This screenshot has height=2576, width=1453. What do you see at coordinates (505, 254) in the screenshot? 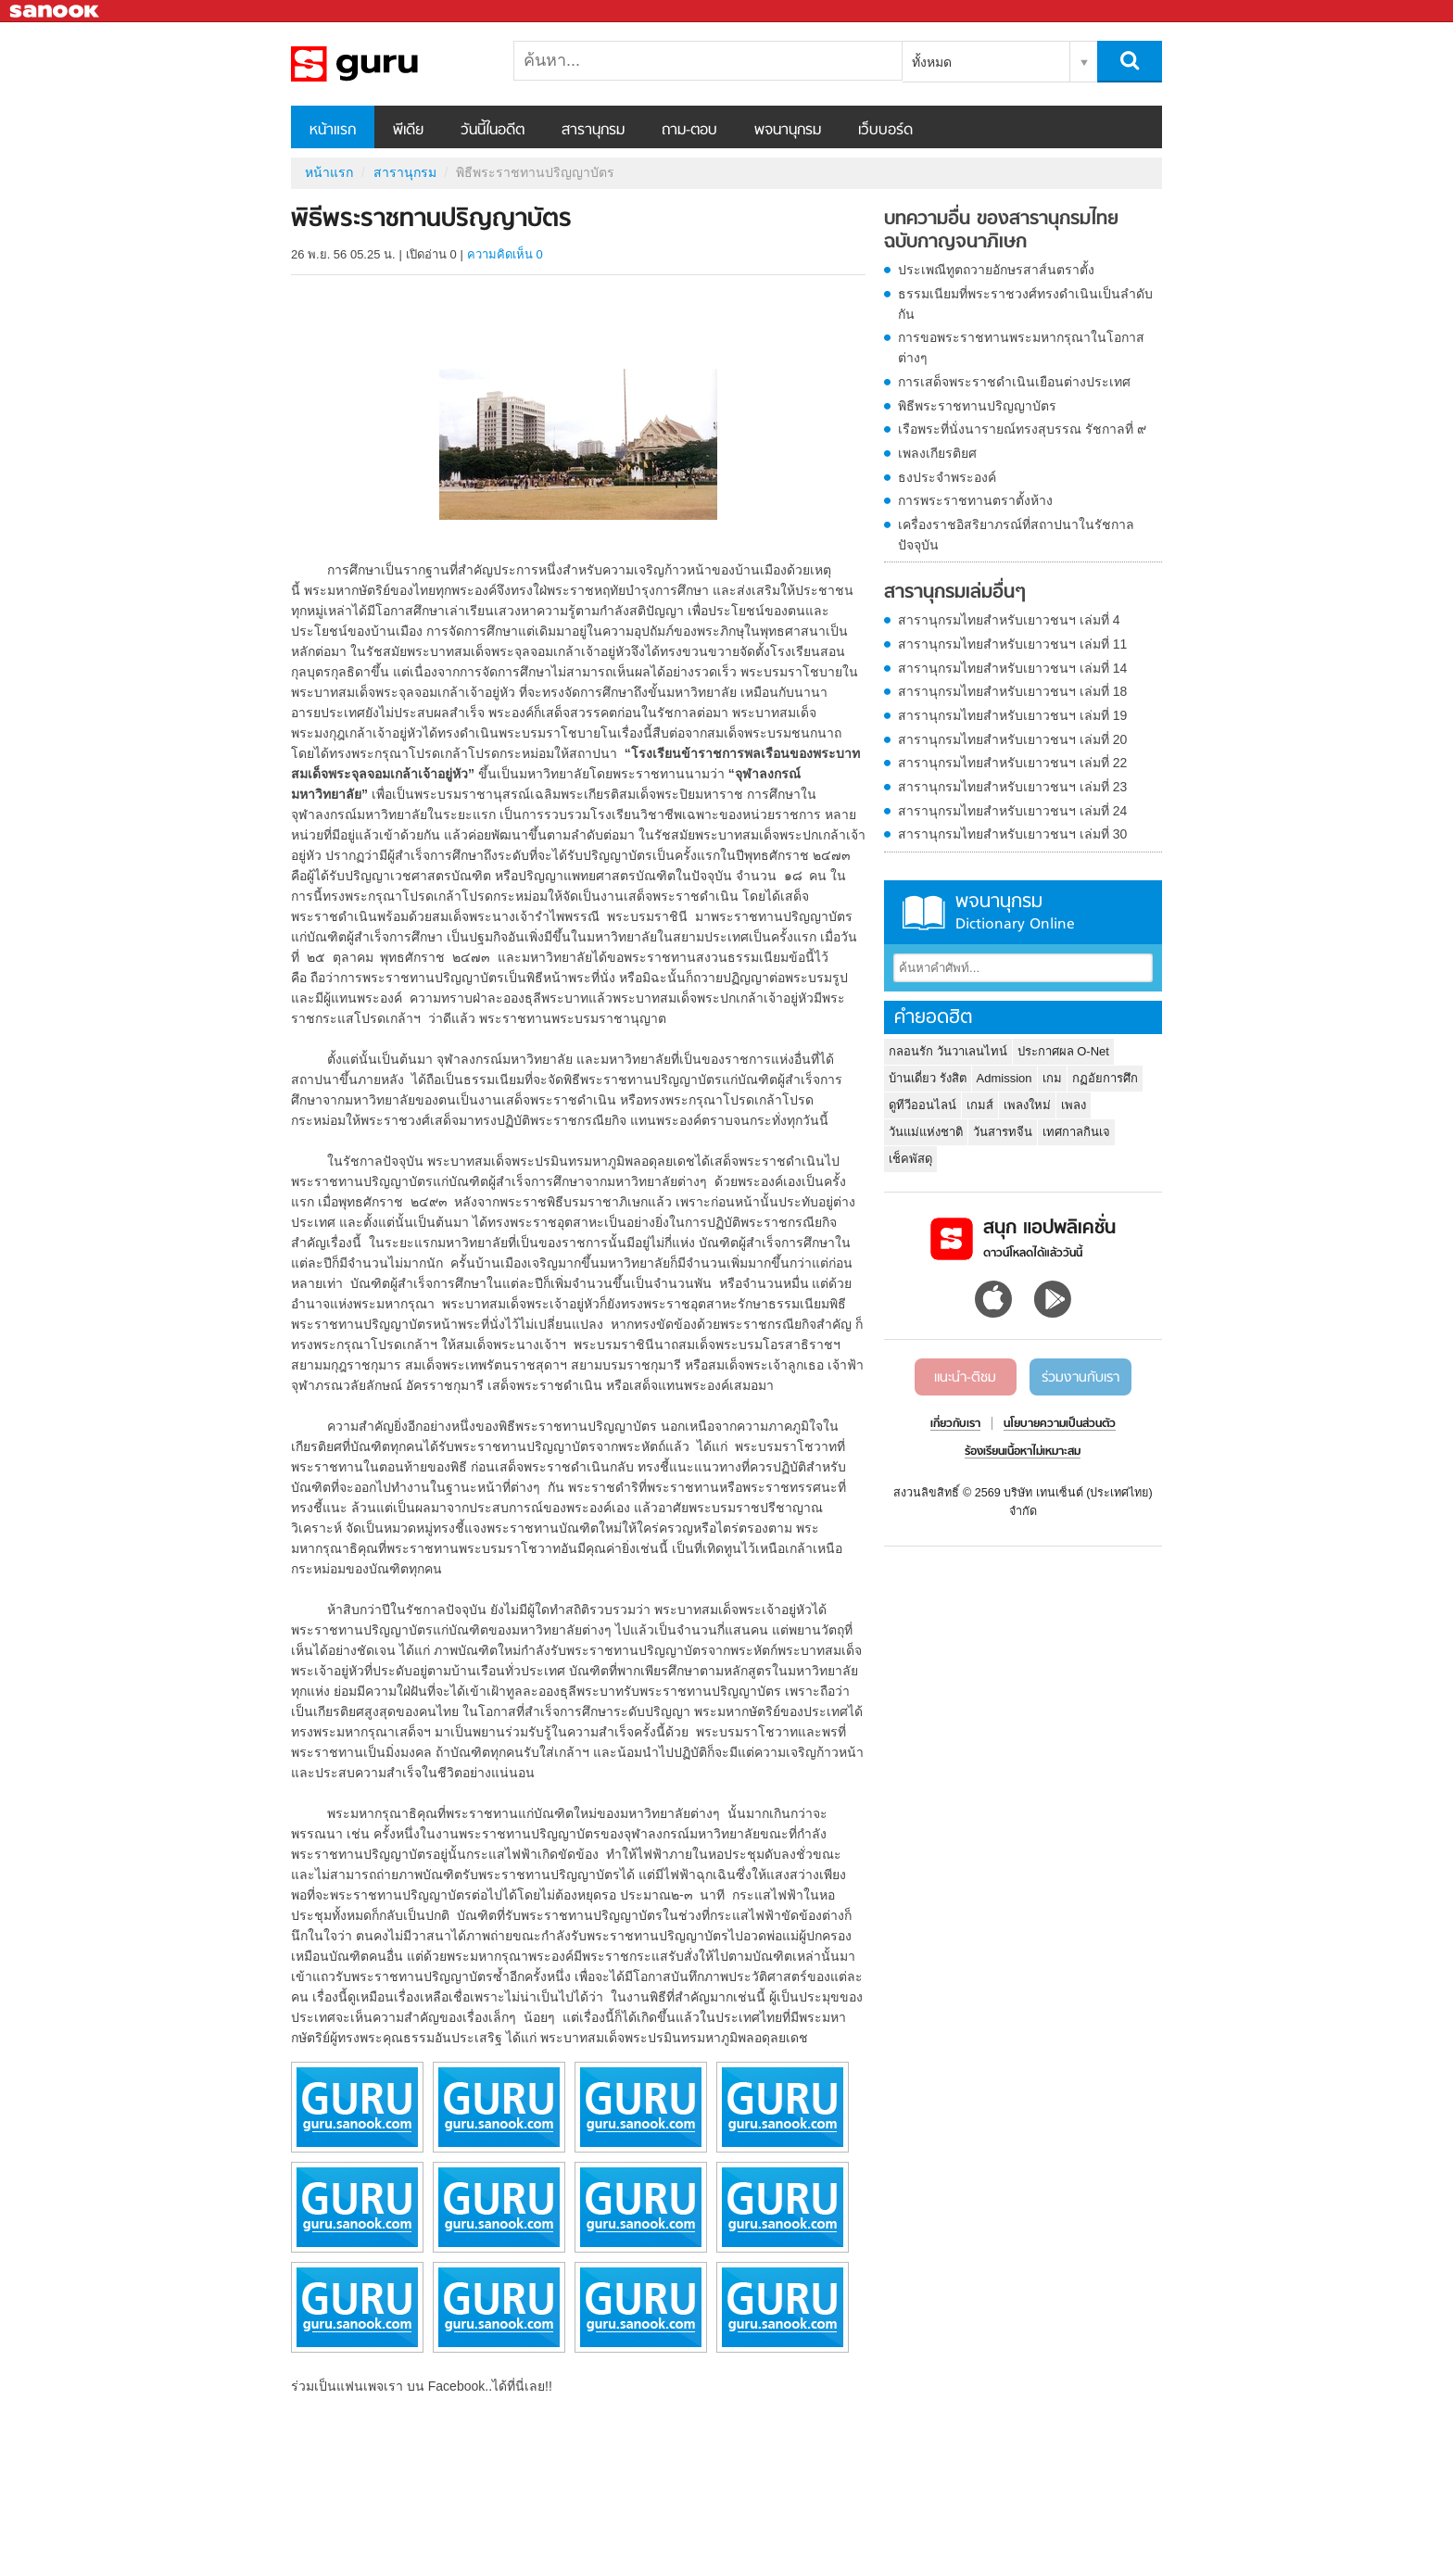
I see `ความคิดเห็น 0` at bounding box center [505, 254].